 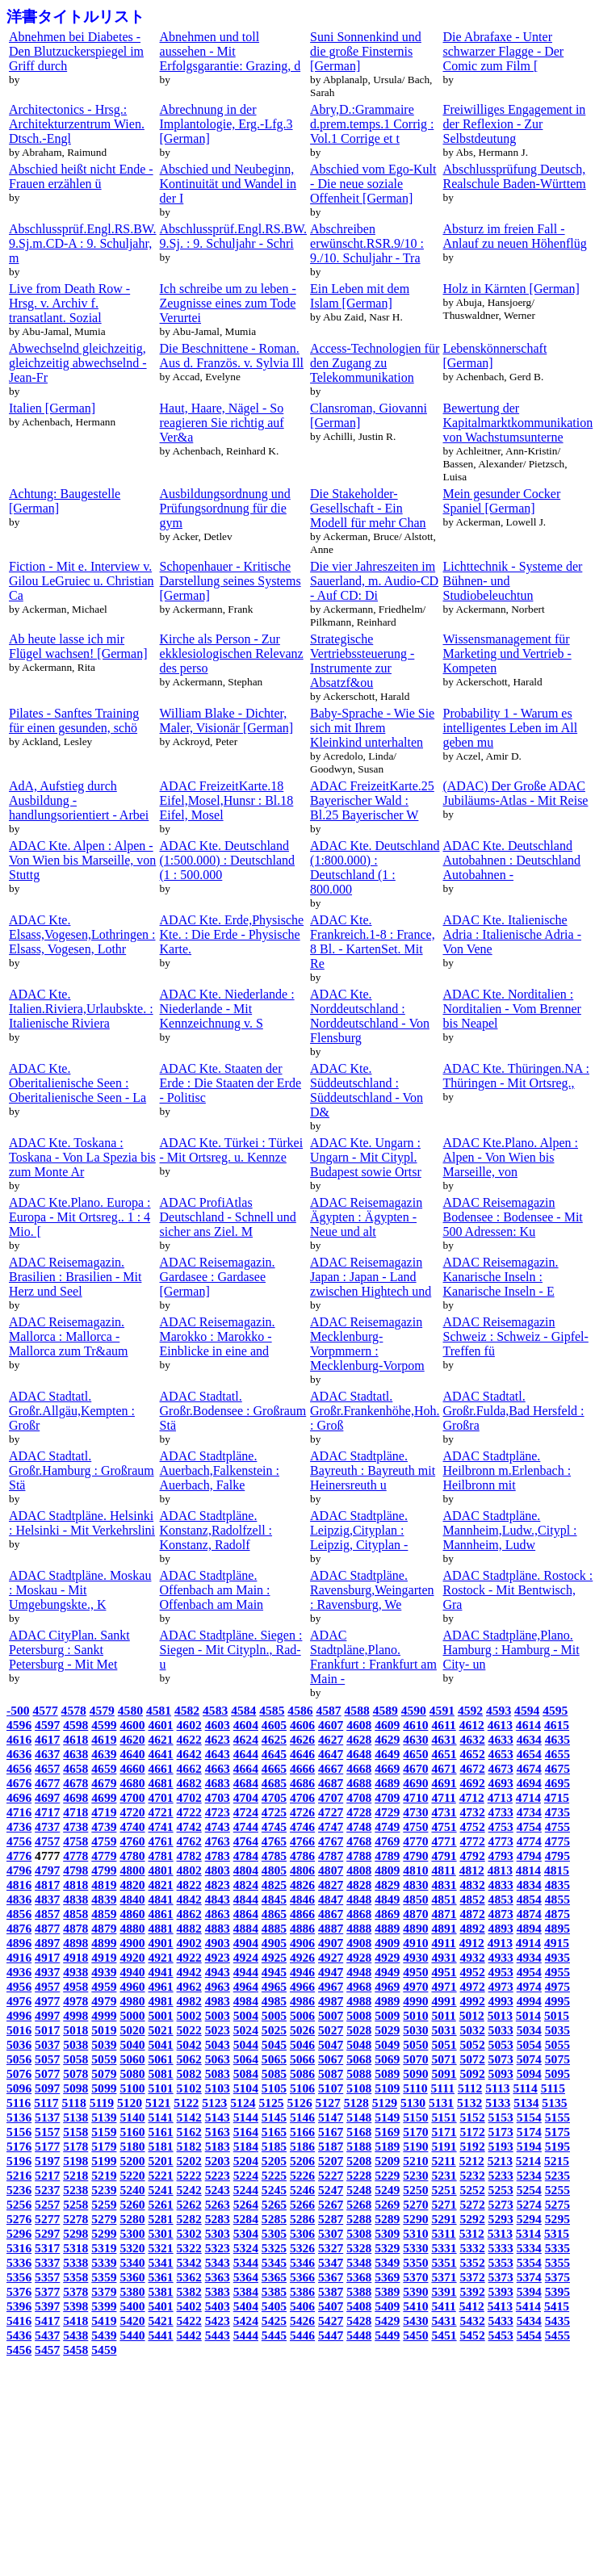 What do you see at coordinates (132, 1768) in the screenshot?
I see `4660` at bounding box center [132, 1768].